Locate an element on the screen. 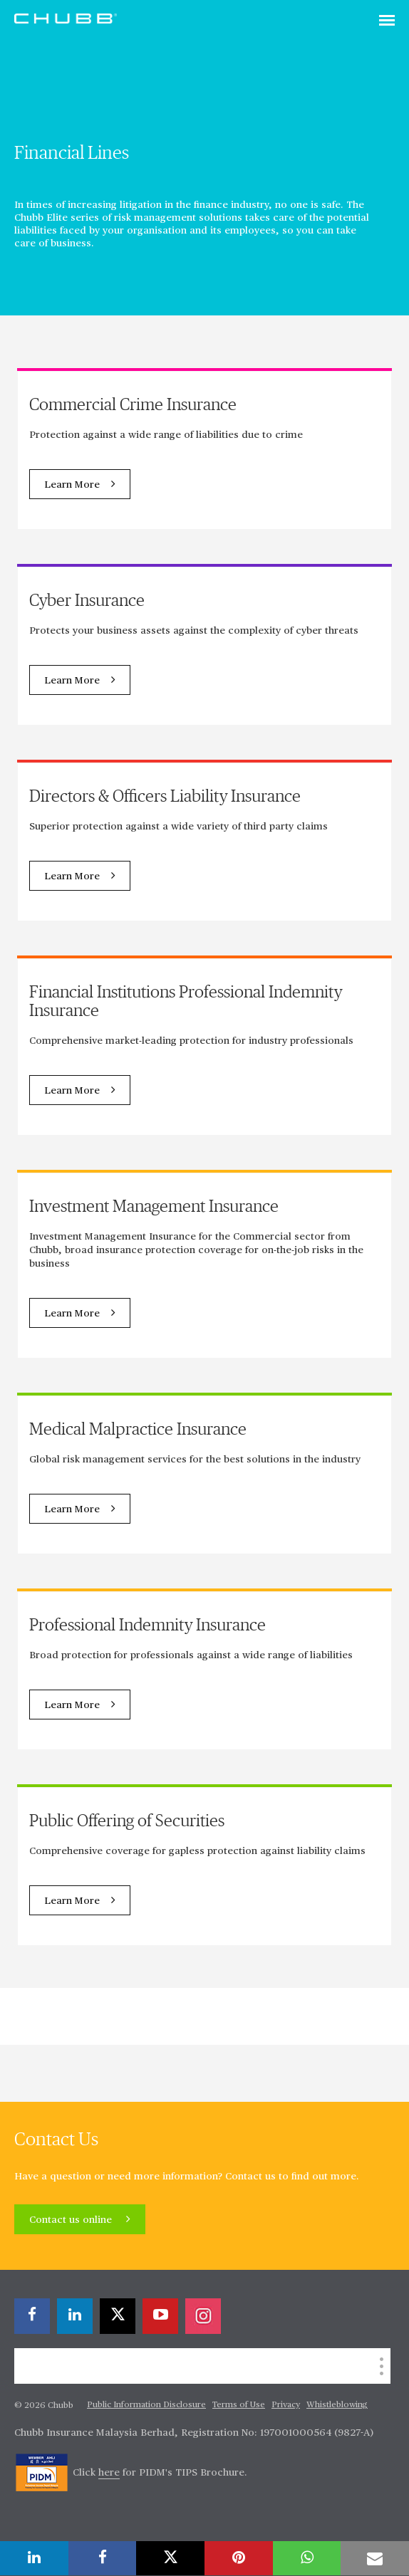  Contact us online is located at coordinates (72, 2220).